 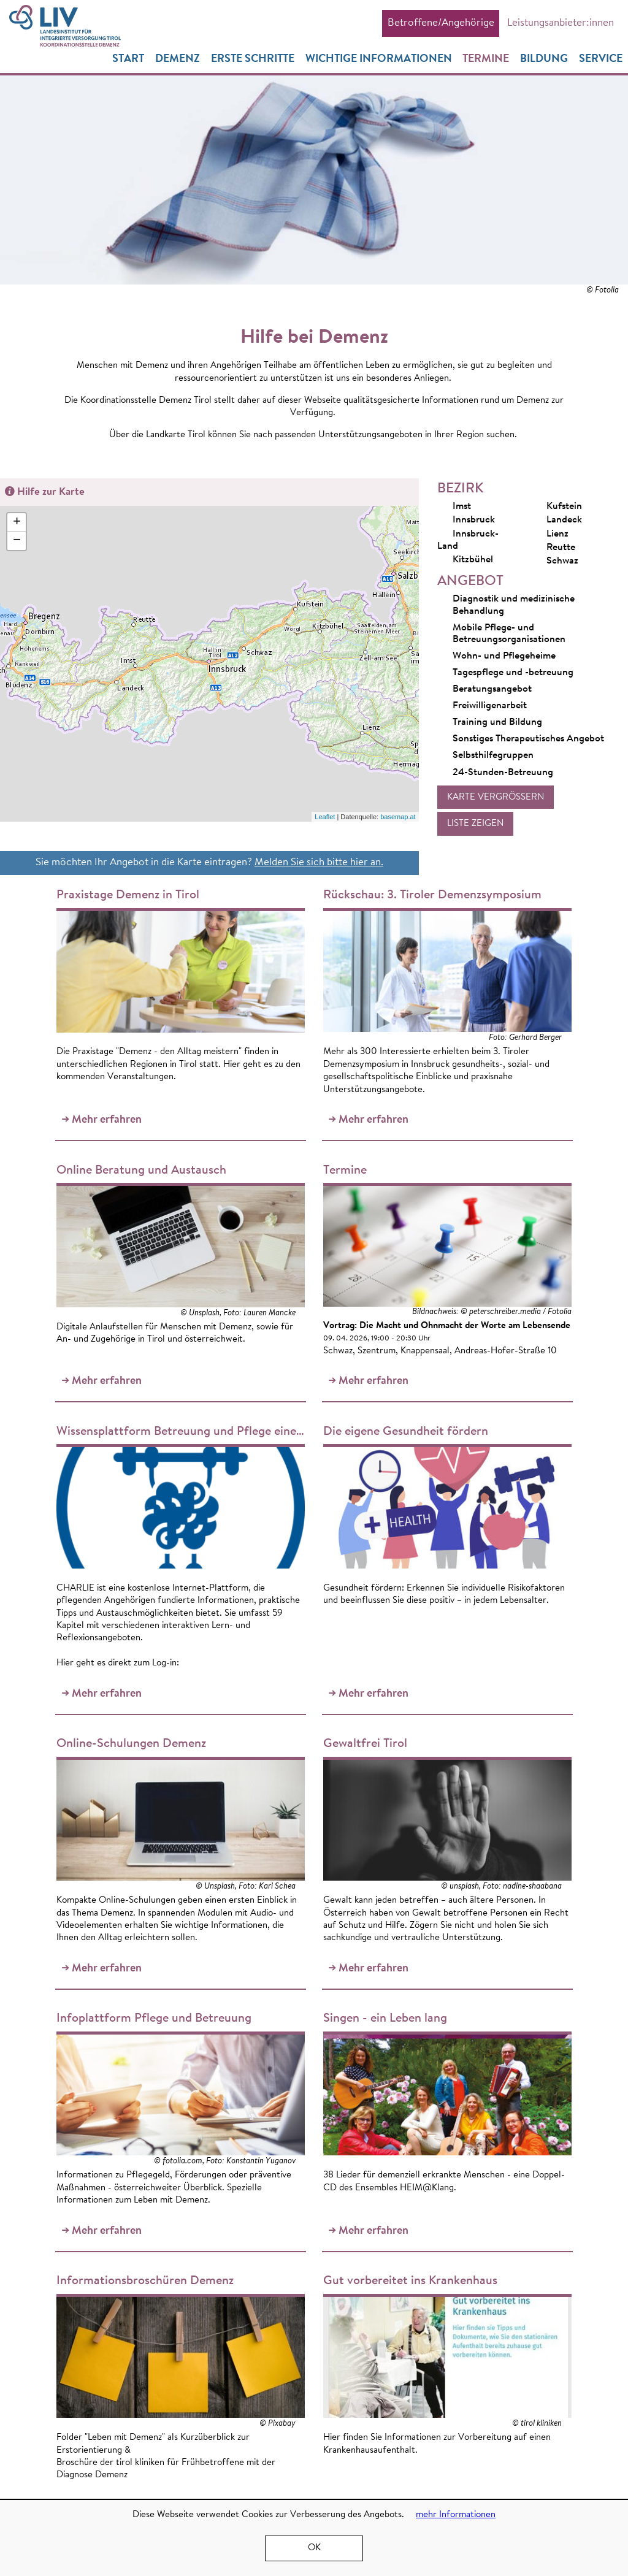 What do you see at coordinates (509, 635) in the screenshot?
I see `Mobile Pflege- und Betreuungsorganisationen` at bounding box center [509, 635].